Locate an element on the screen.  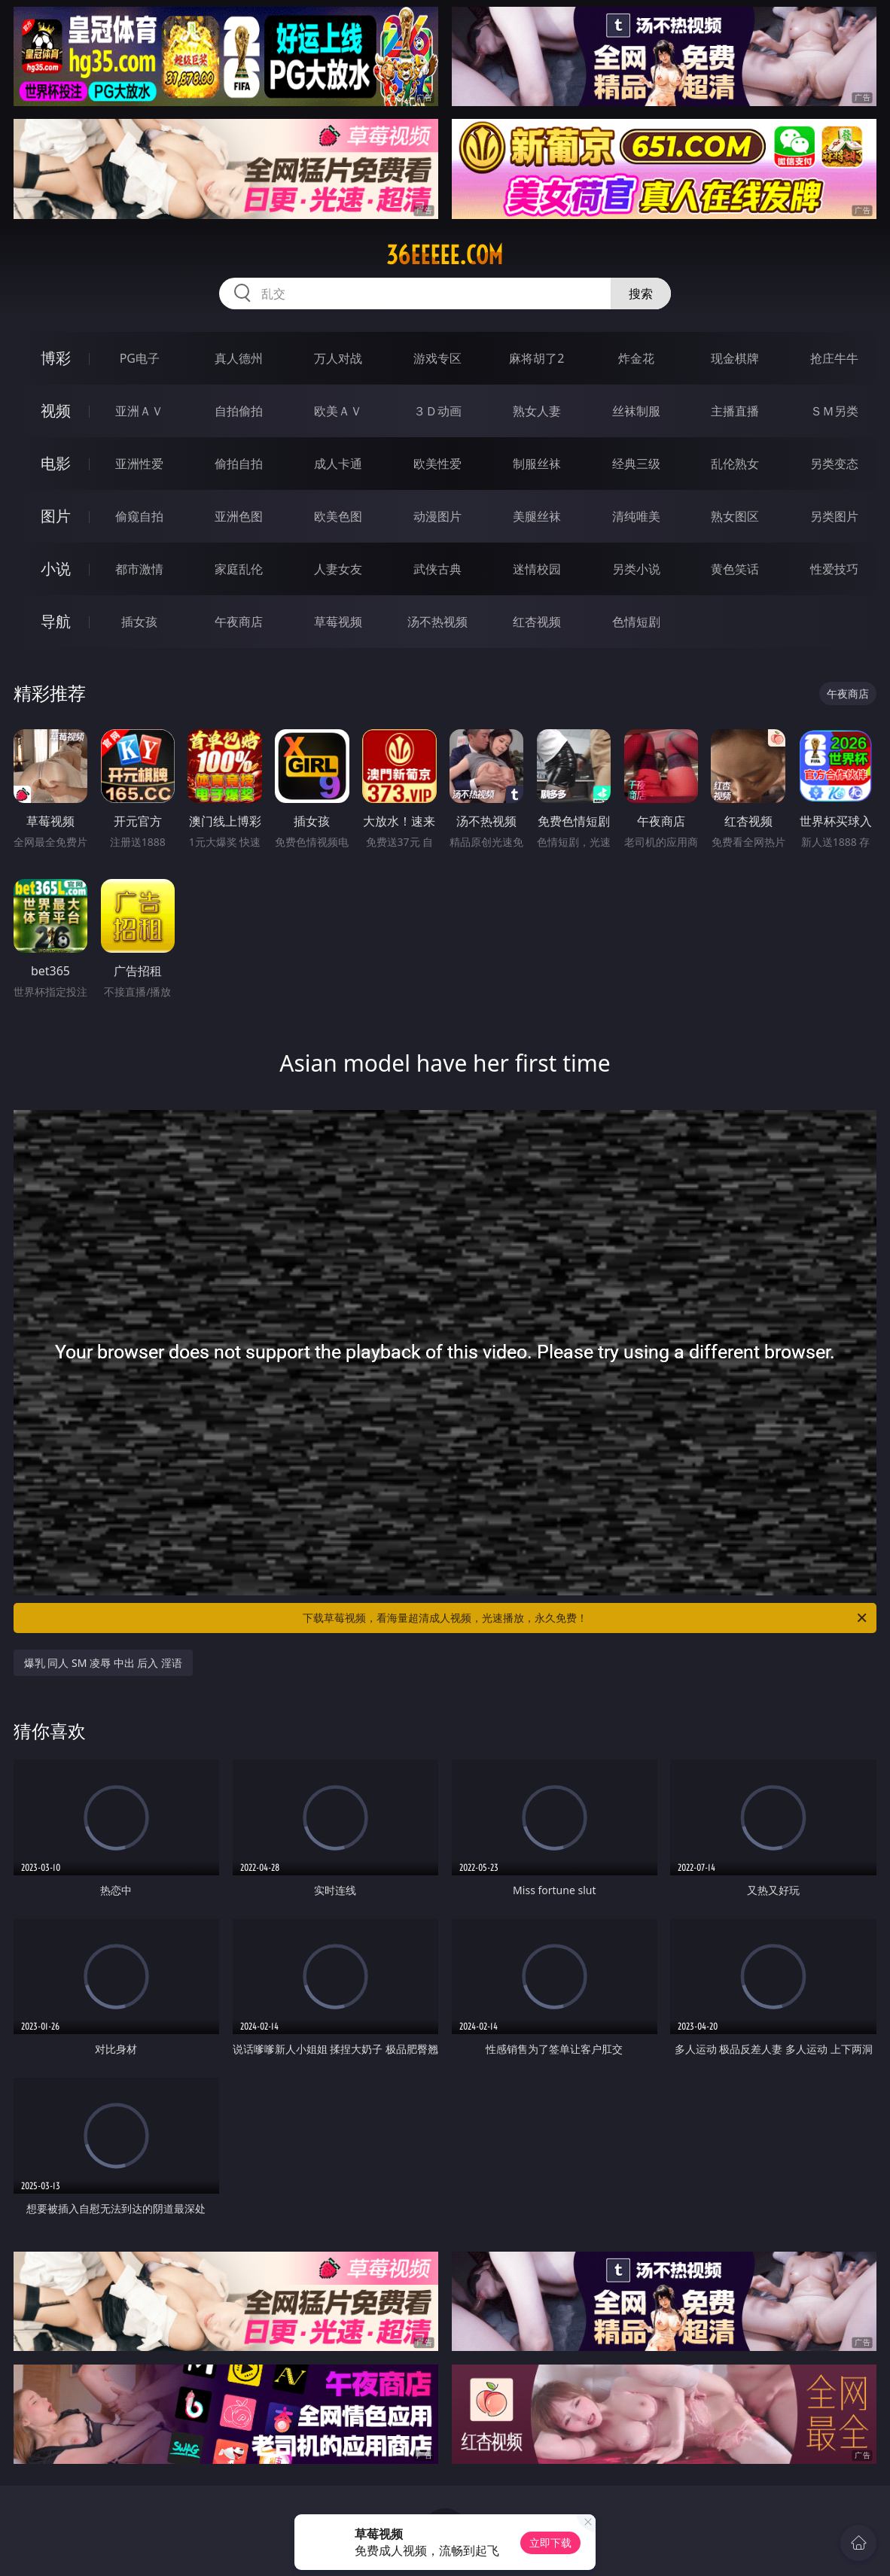
自拍偷拍 is located at coordinates (239, 411).